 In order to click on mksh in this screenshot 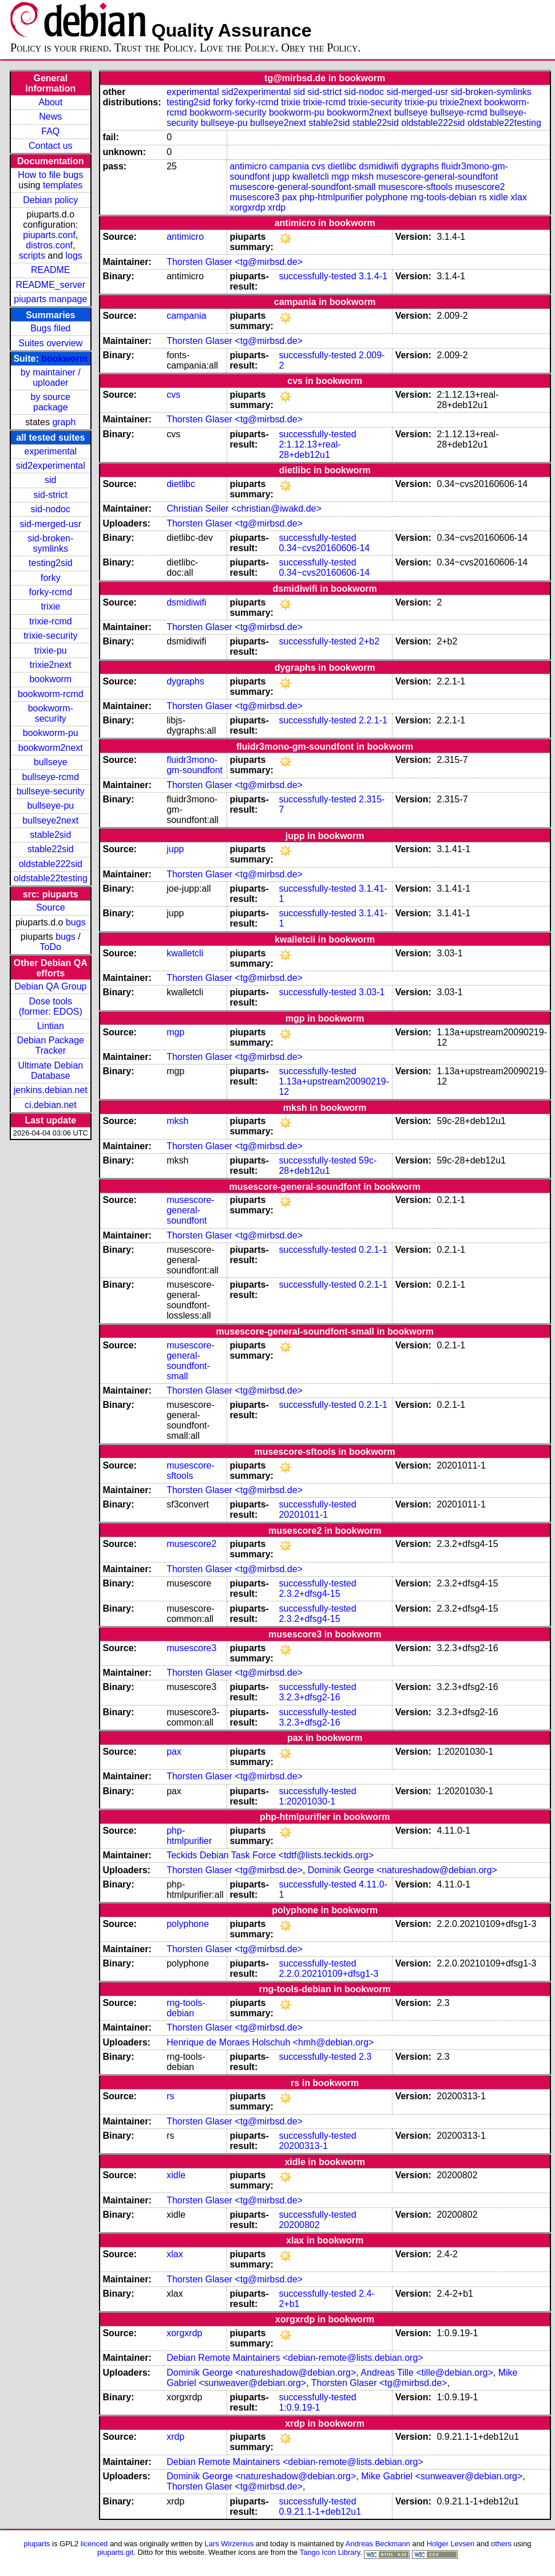, I will do `click(363, 176)`.